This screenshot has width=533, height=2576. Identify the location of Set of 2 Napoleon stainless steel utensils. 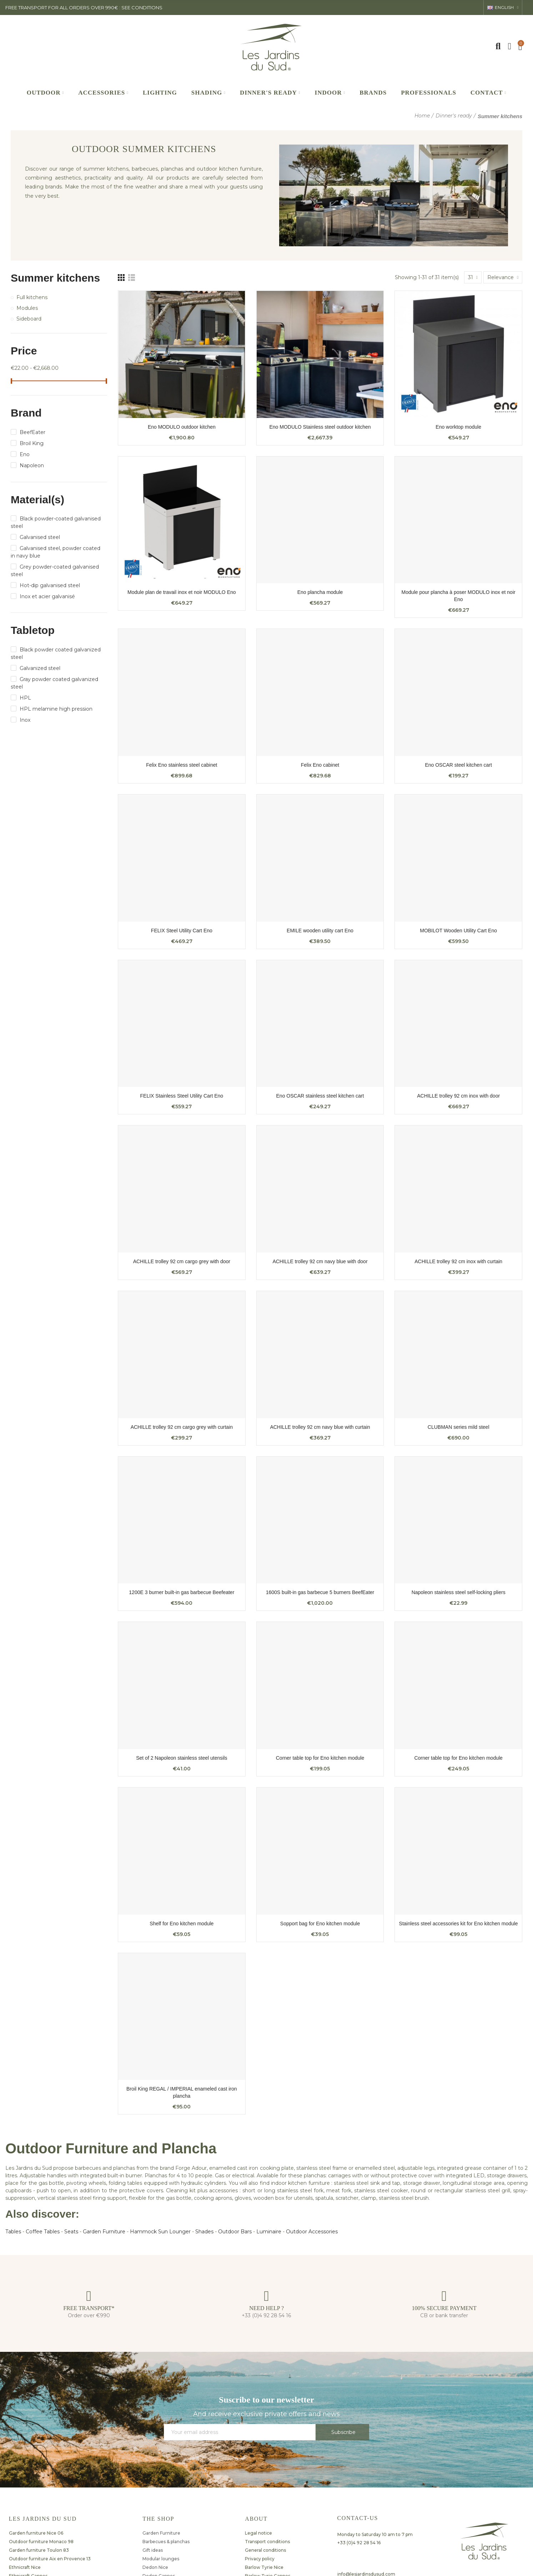
(181, 1758).